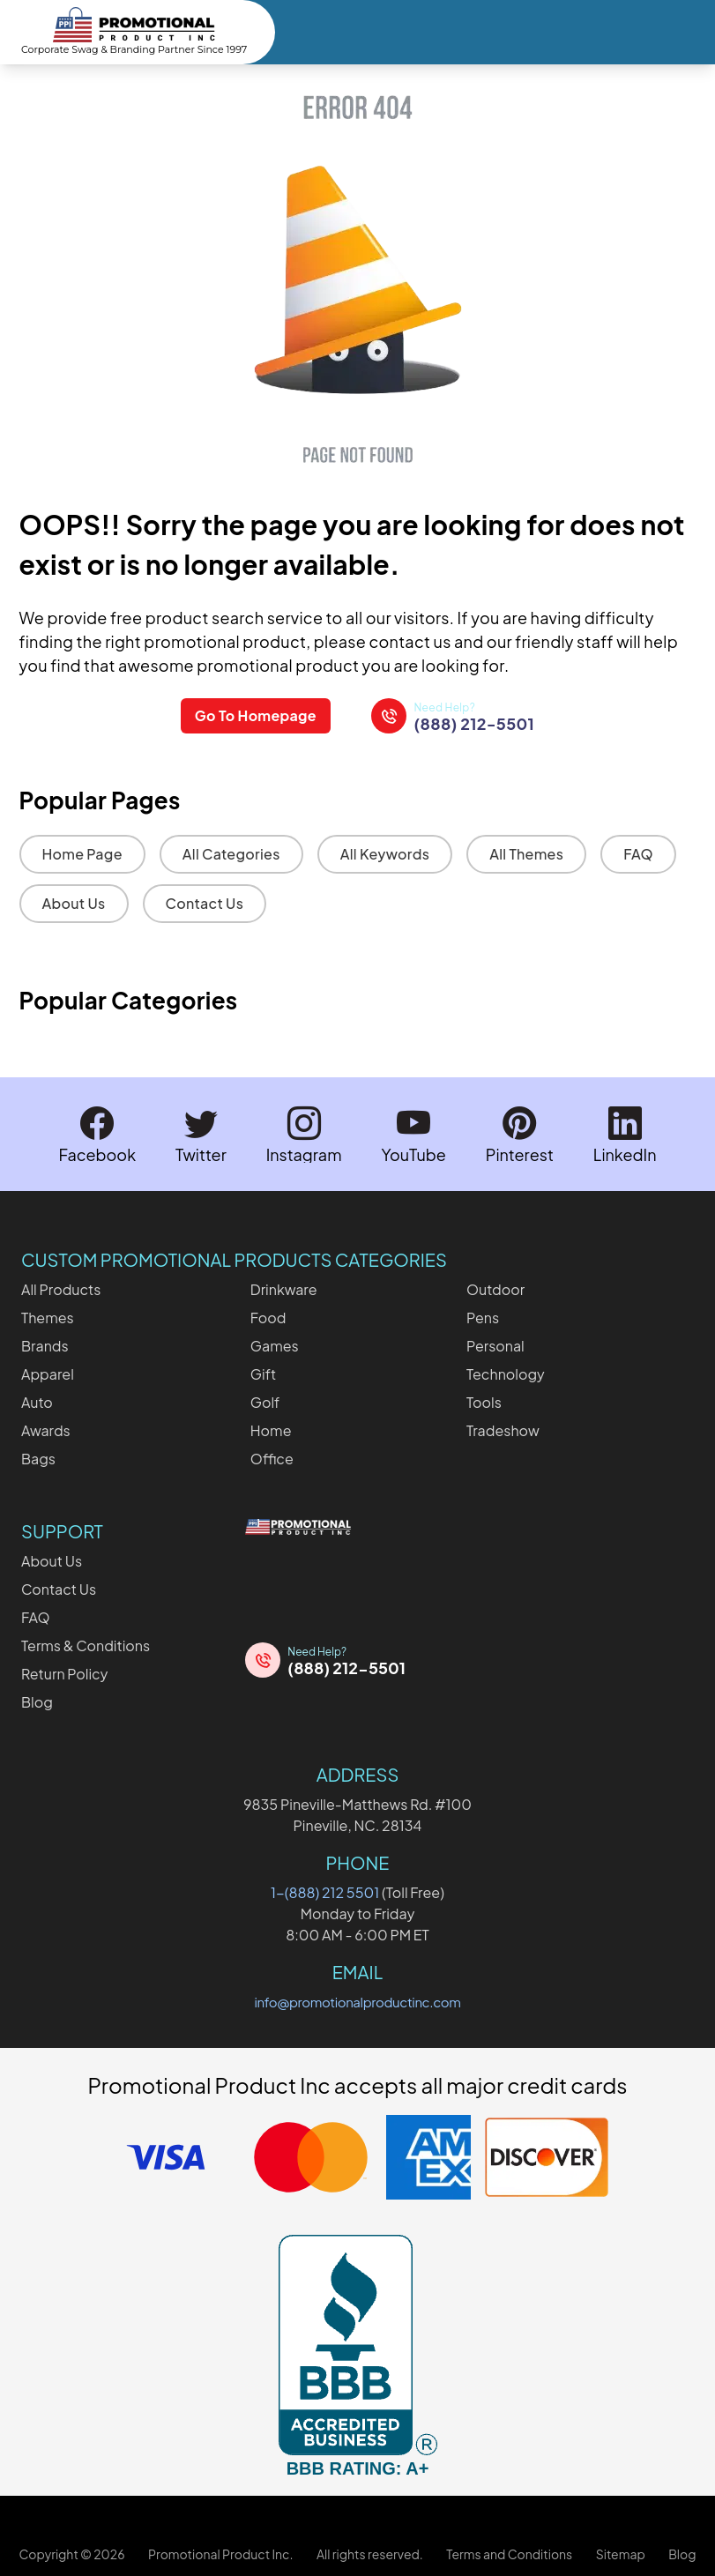 The width and height of the screenshot is (715, 2576). I want to click on info@promotionalproductinc.com, so click(358, 2000).